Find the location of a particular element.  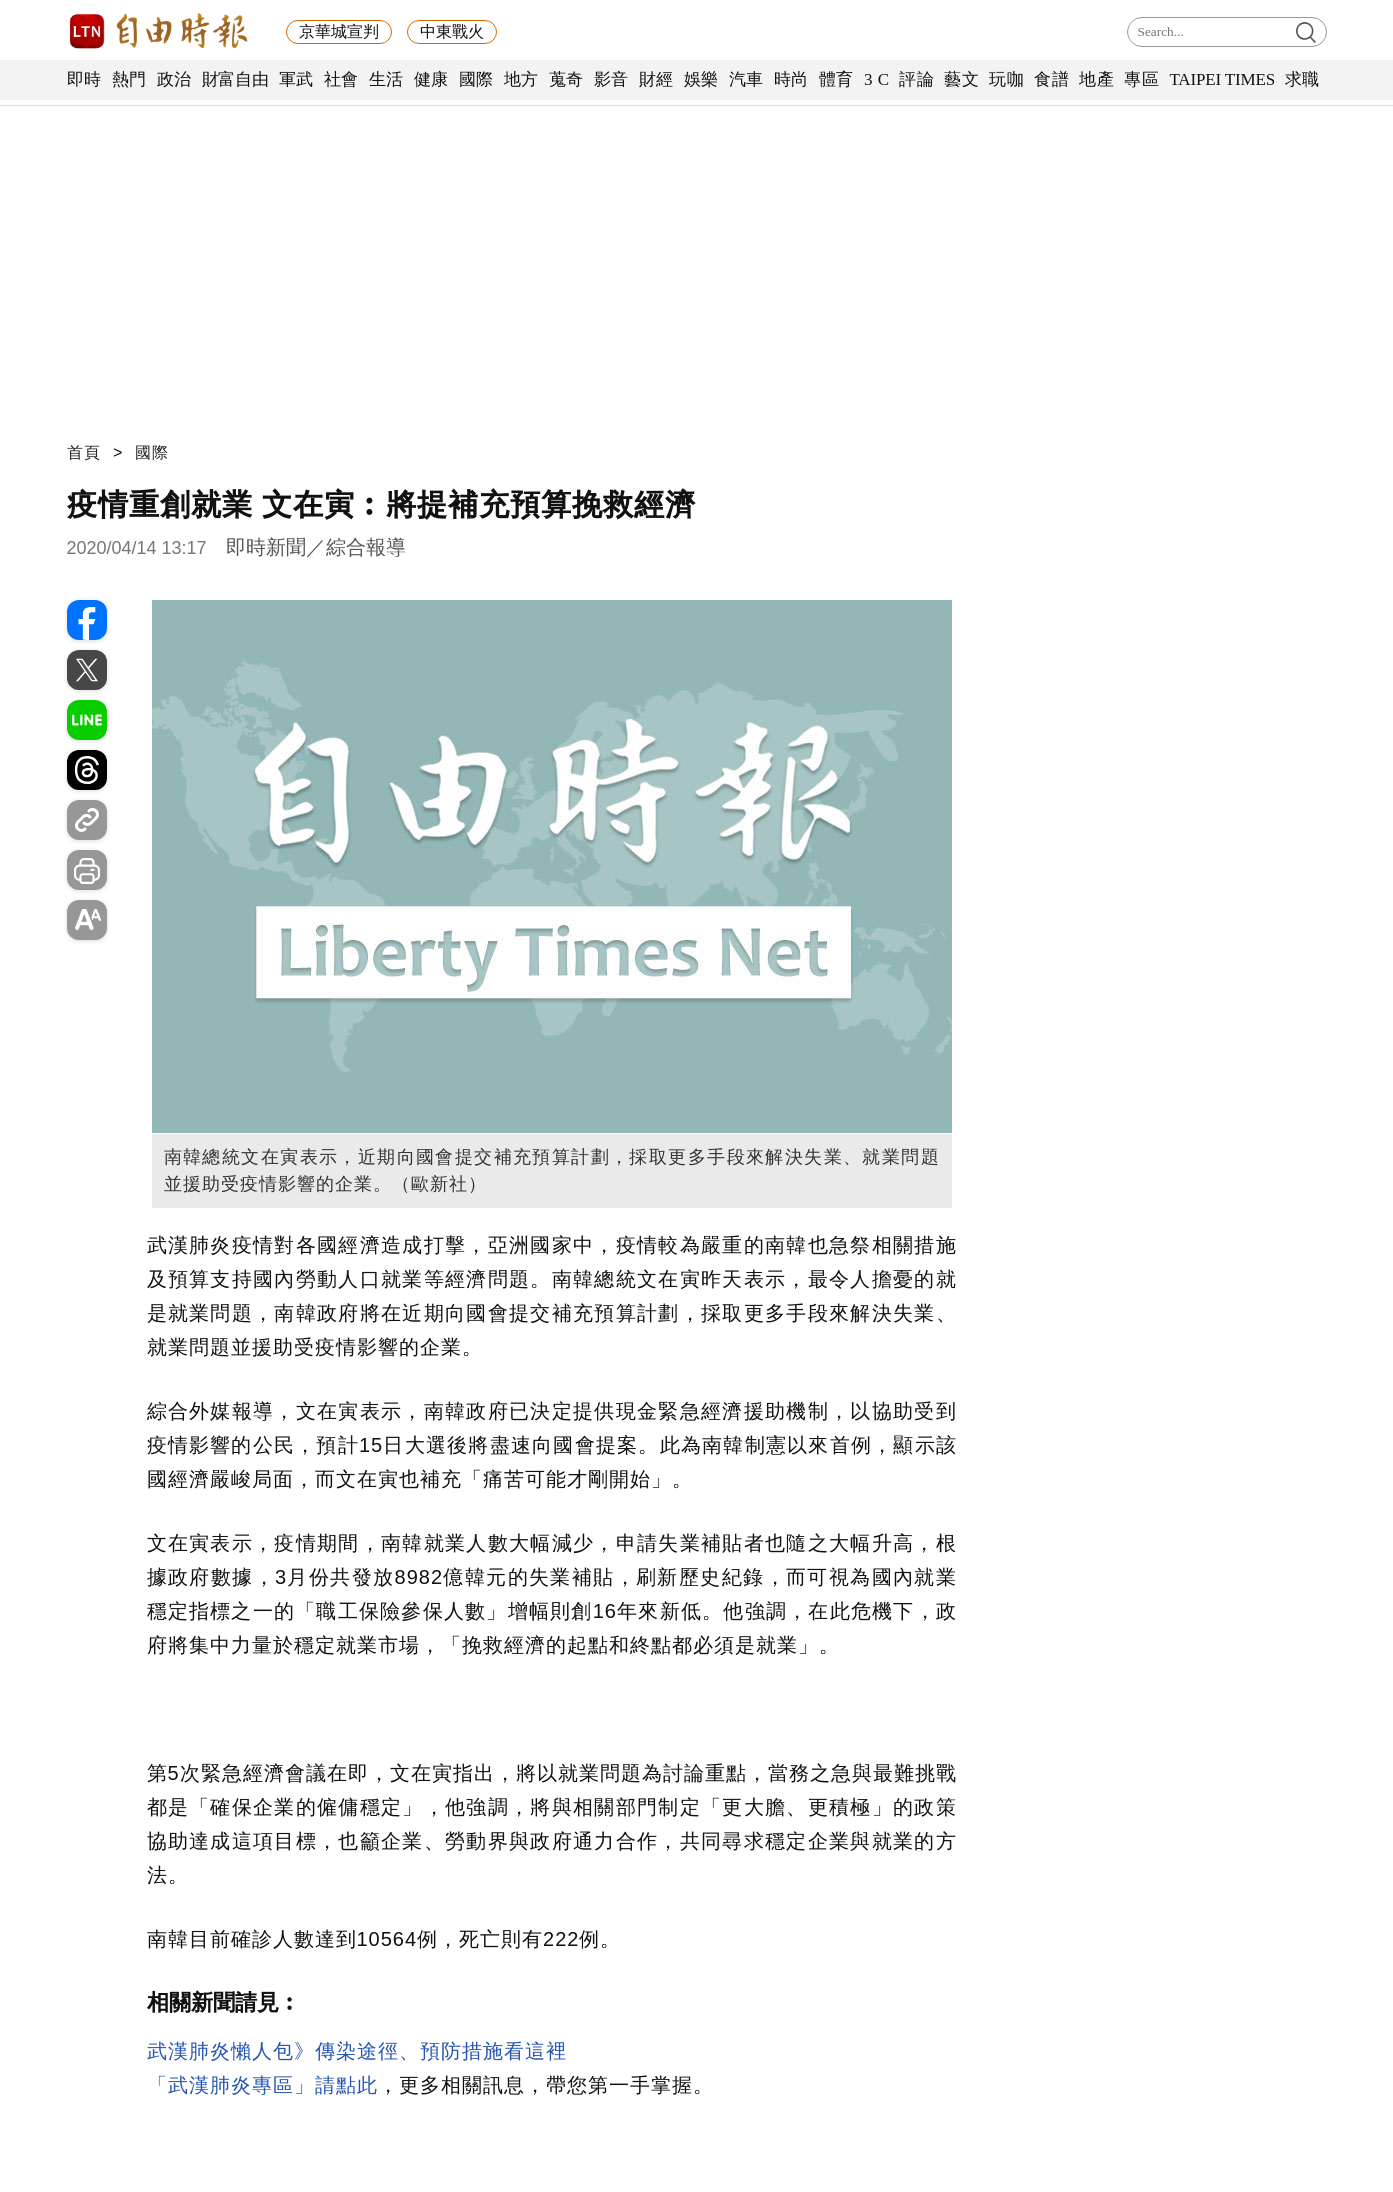

財富自由 is located at coordinates (235, 79).